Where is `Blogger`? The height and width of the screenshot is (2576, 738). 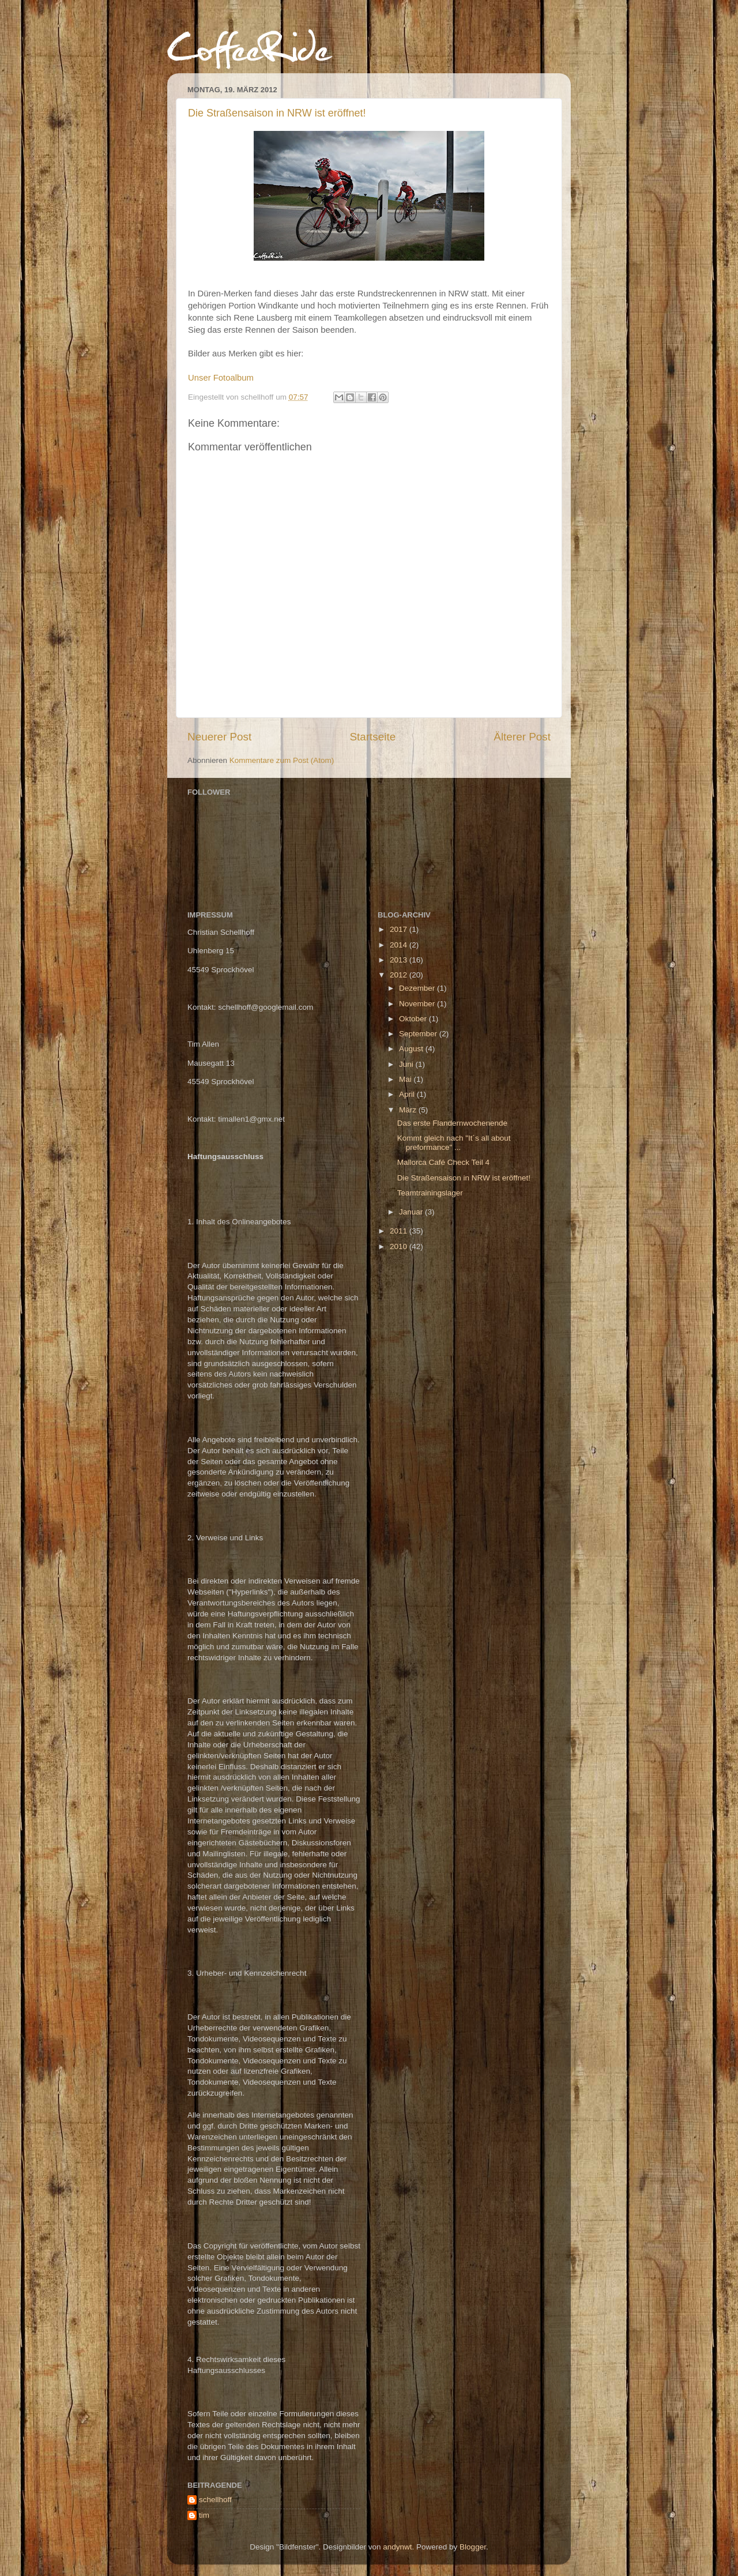 Blogger is located at coordinates (473, 2547).